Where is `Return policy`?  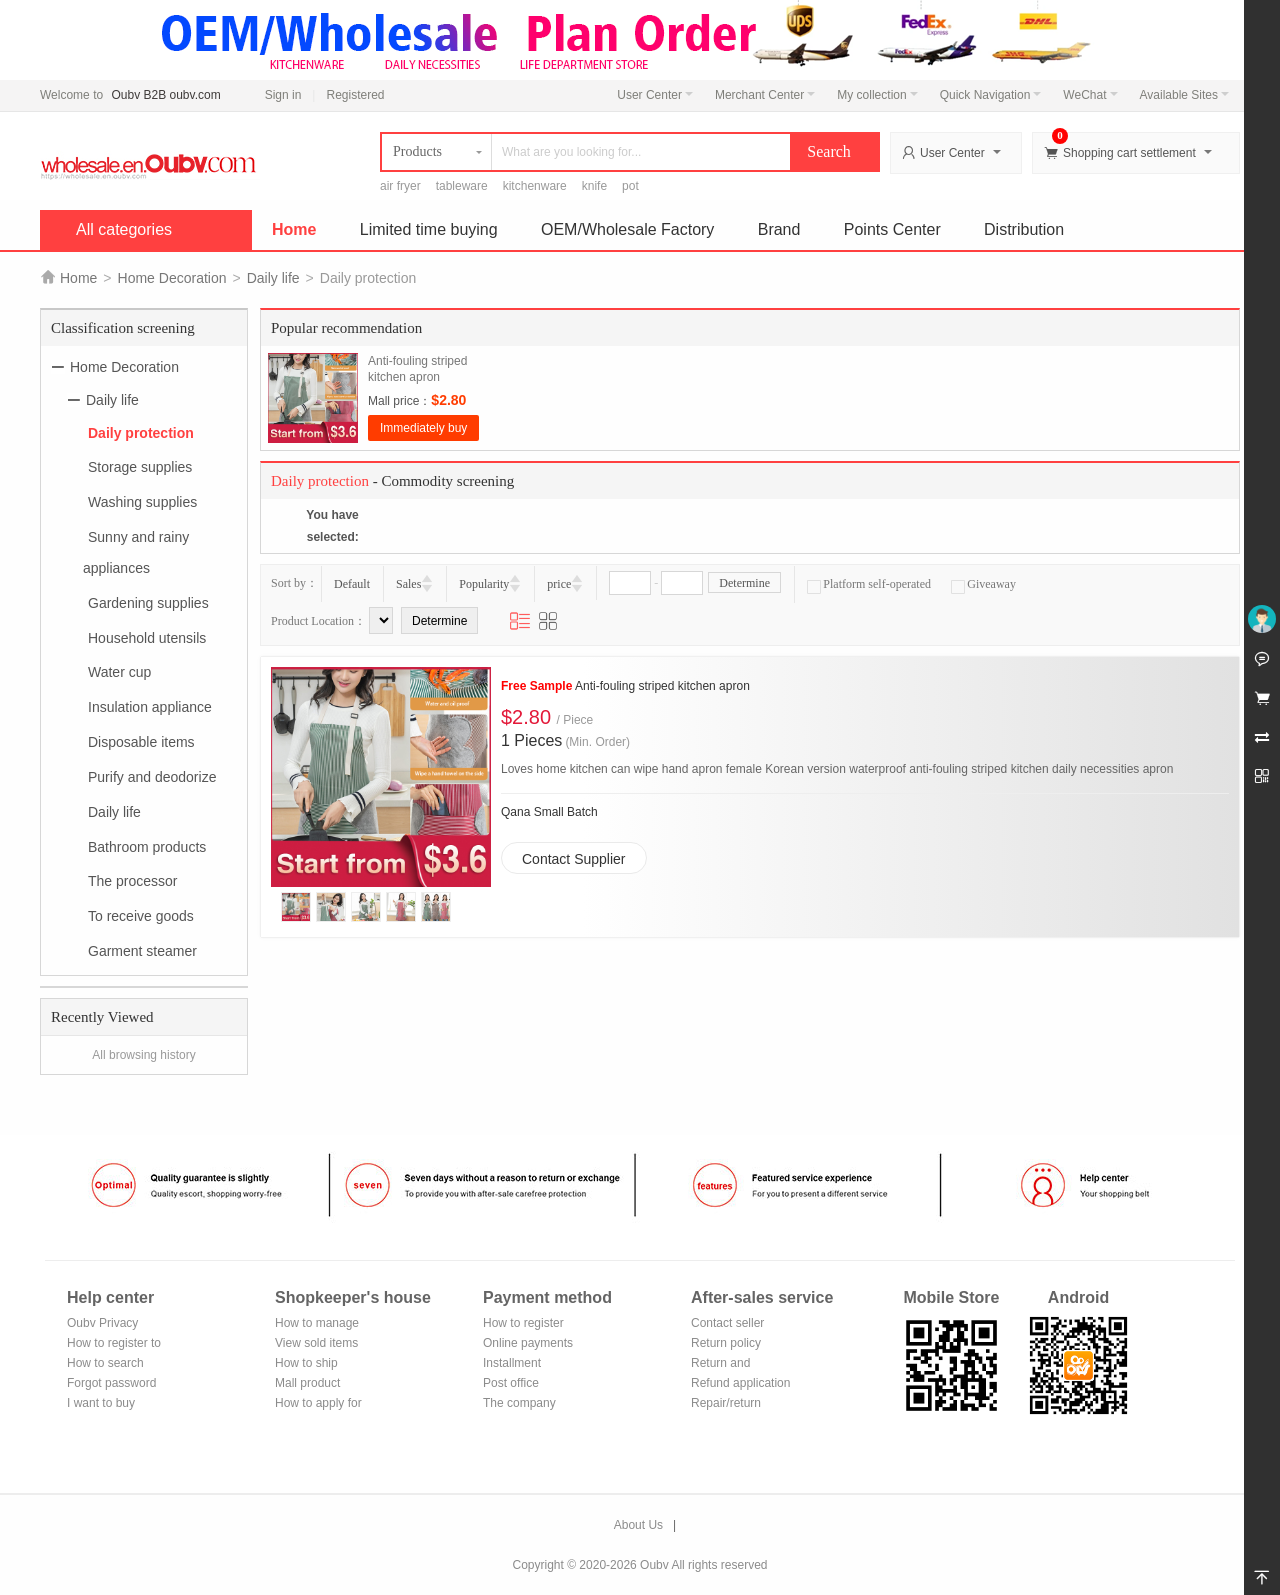
Return policy is located at coordinates (726, 1343).